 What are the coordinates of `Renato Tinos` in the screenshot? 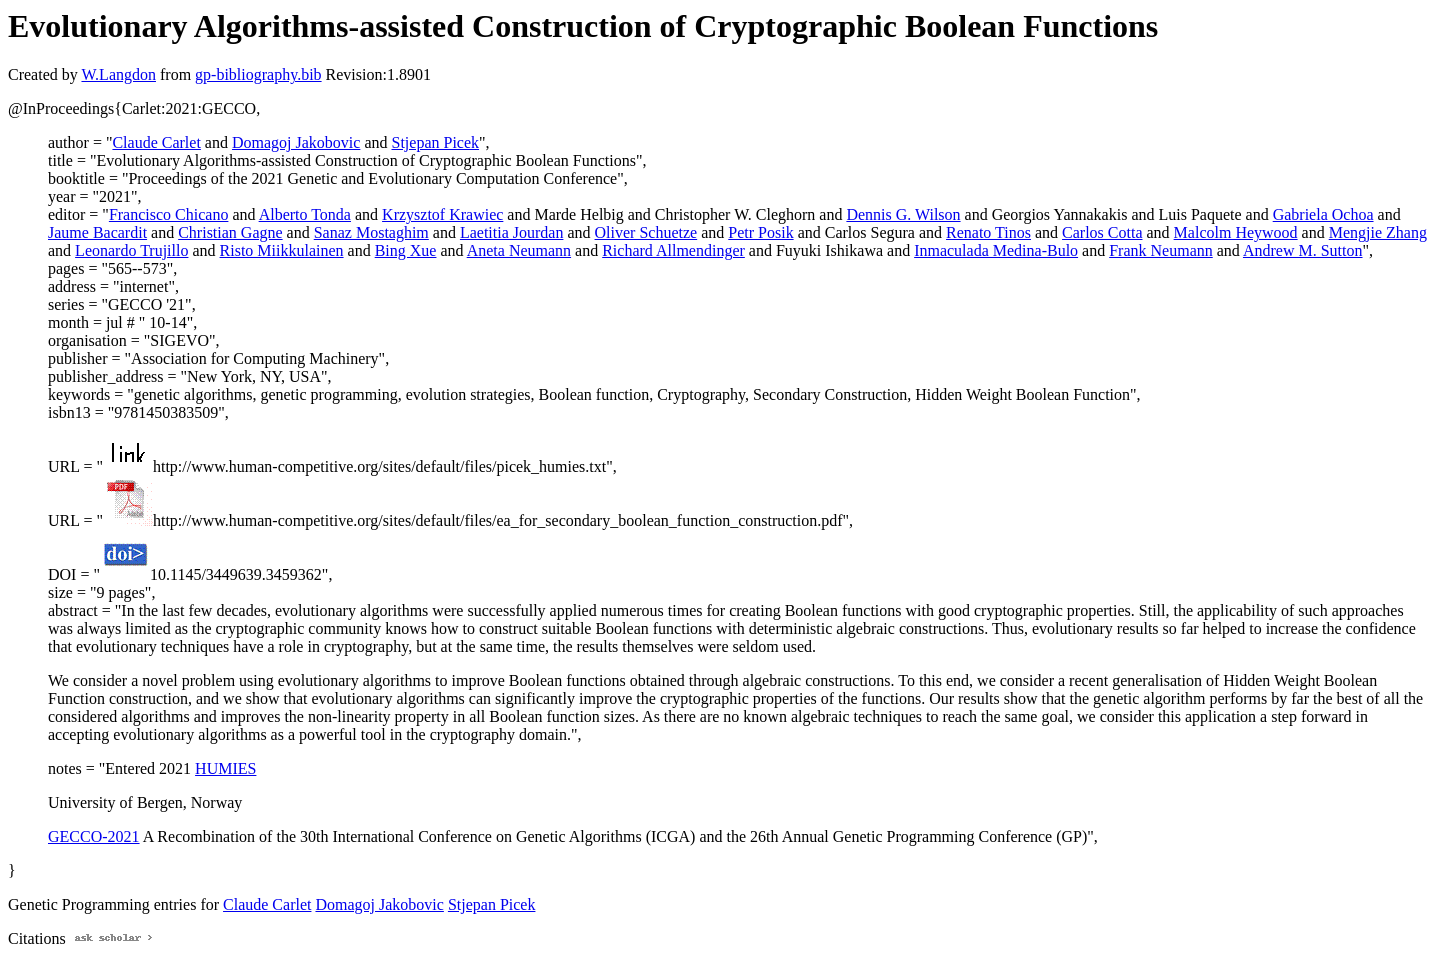 It's located at (988, 232).